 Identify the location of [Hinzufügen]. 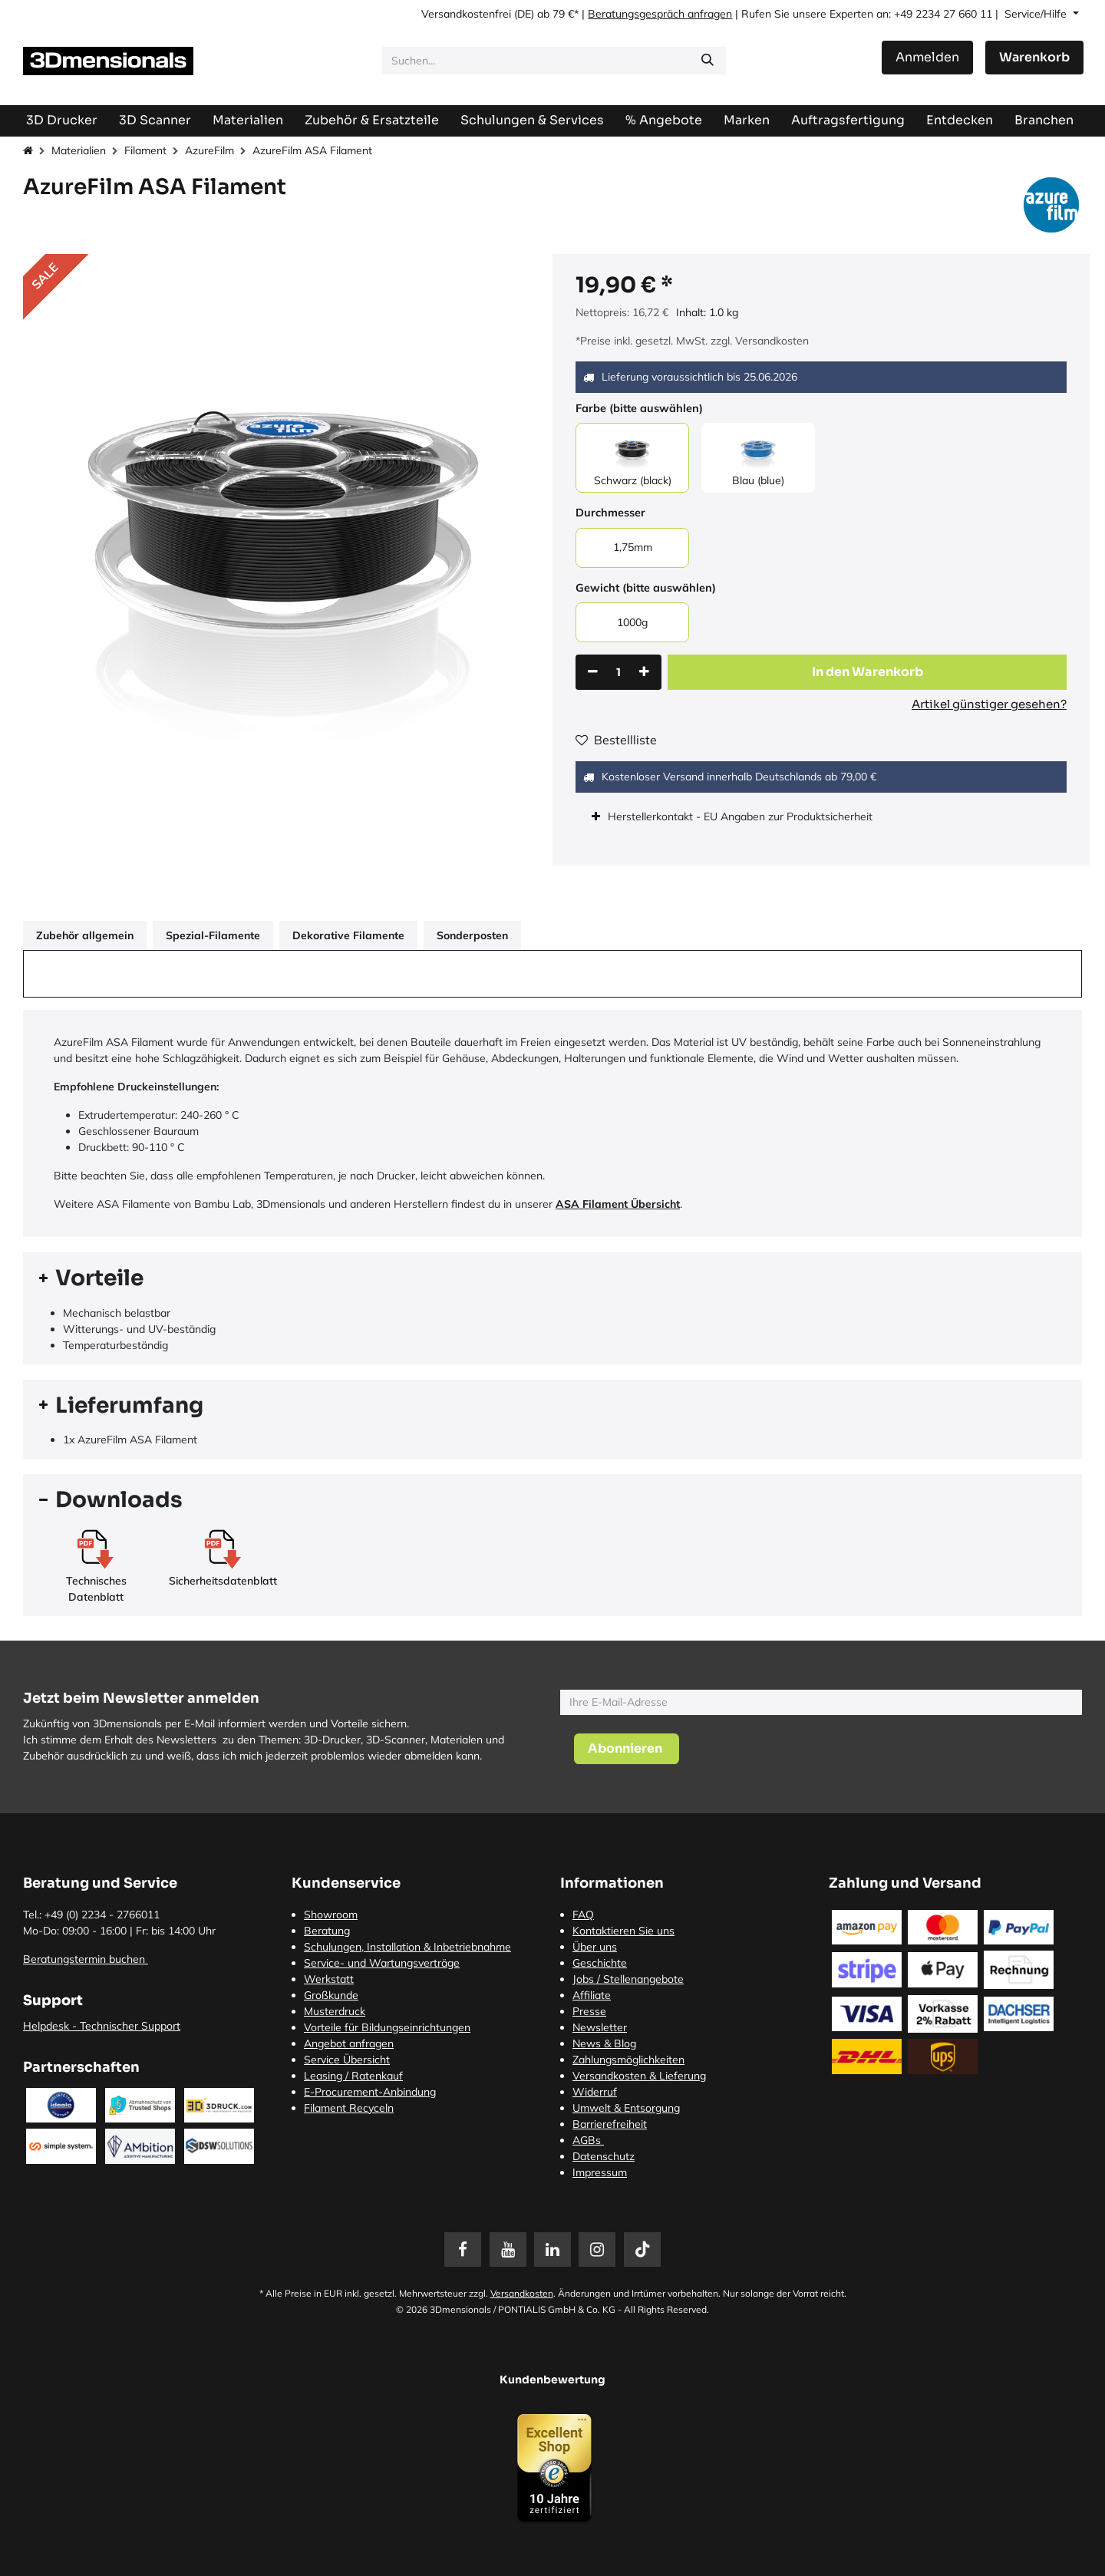
(644, 672).